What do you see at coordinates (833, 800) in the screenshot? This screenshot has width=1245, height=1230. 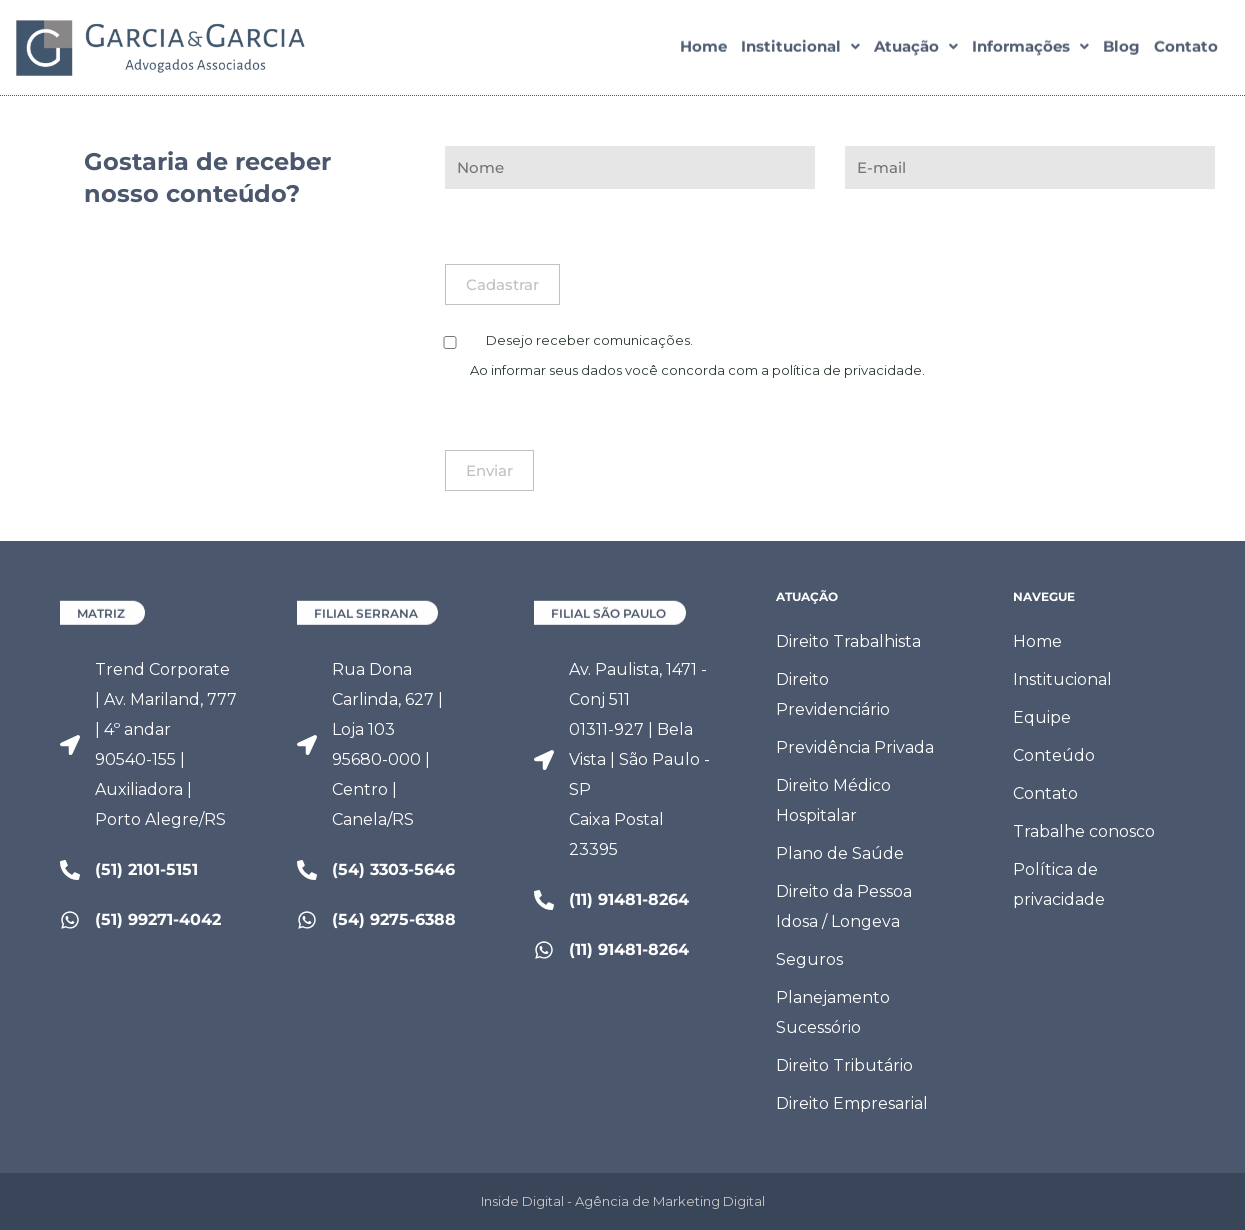 I see `Direito Médico Hospitalar` at bounding box center [833, 800].